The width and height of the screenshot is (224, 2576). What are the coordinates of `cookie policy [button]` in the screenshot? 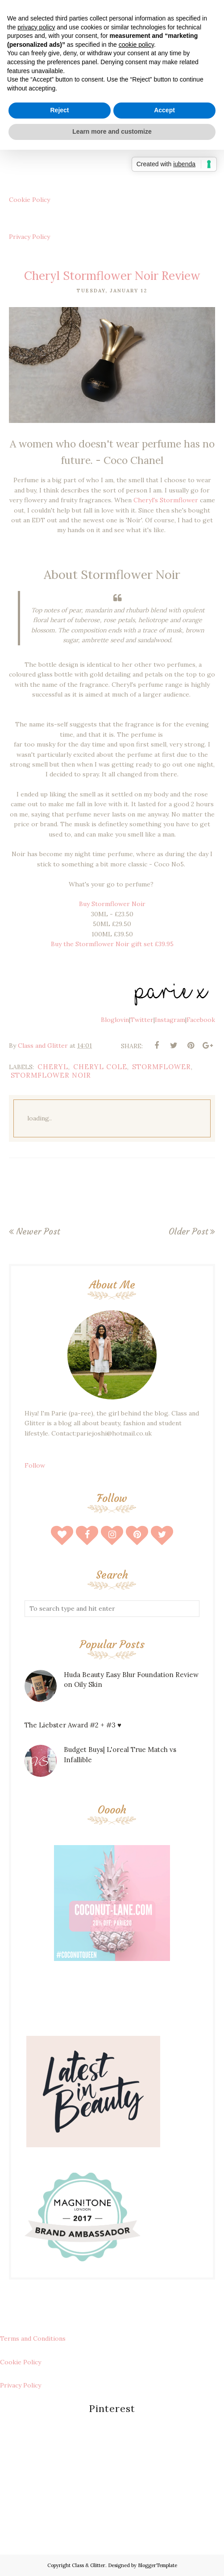 It's located at (136, 44).